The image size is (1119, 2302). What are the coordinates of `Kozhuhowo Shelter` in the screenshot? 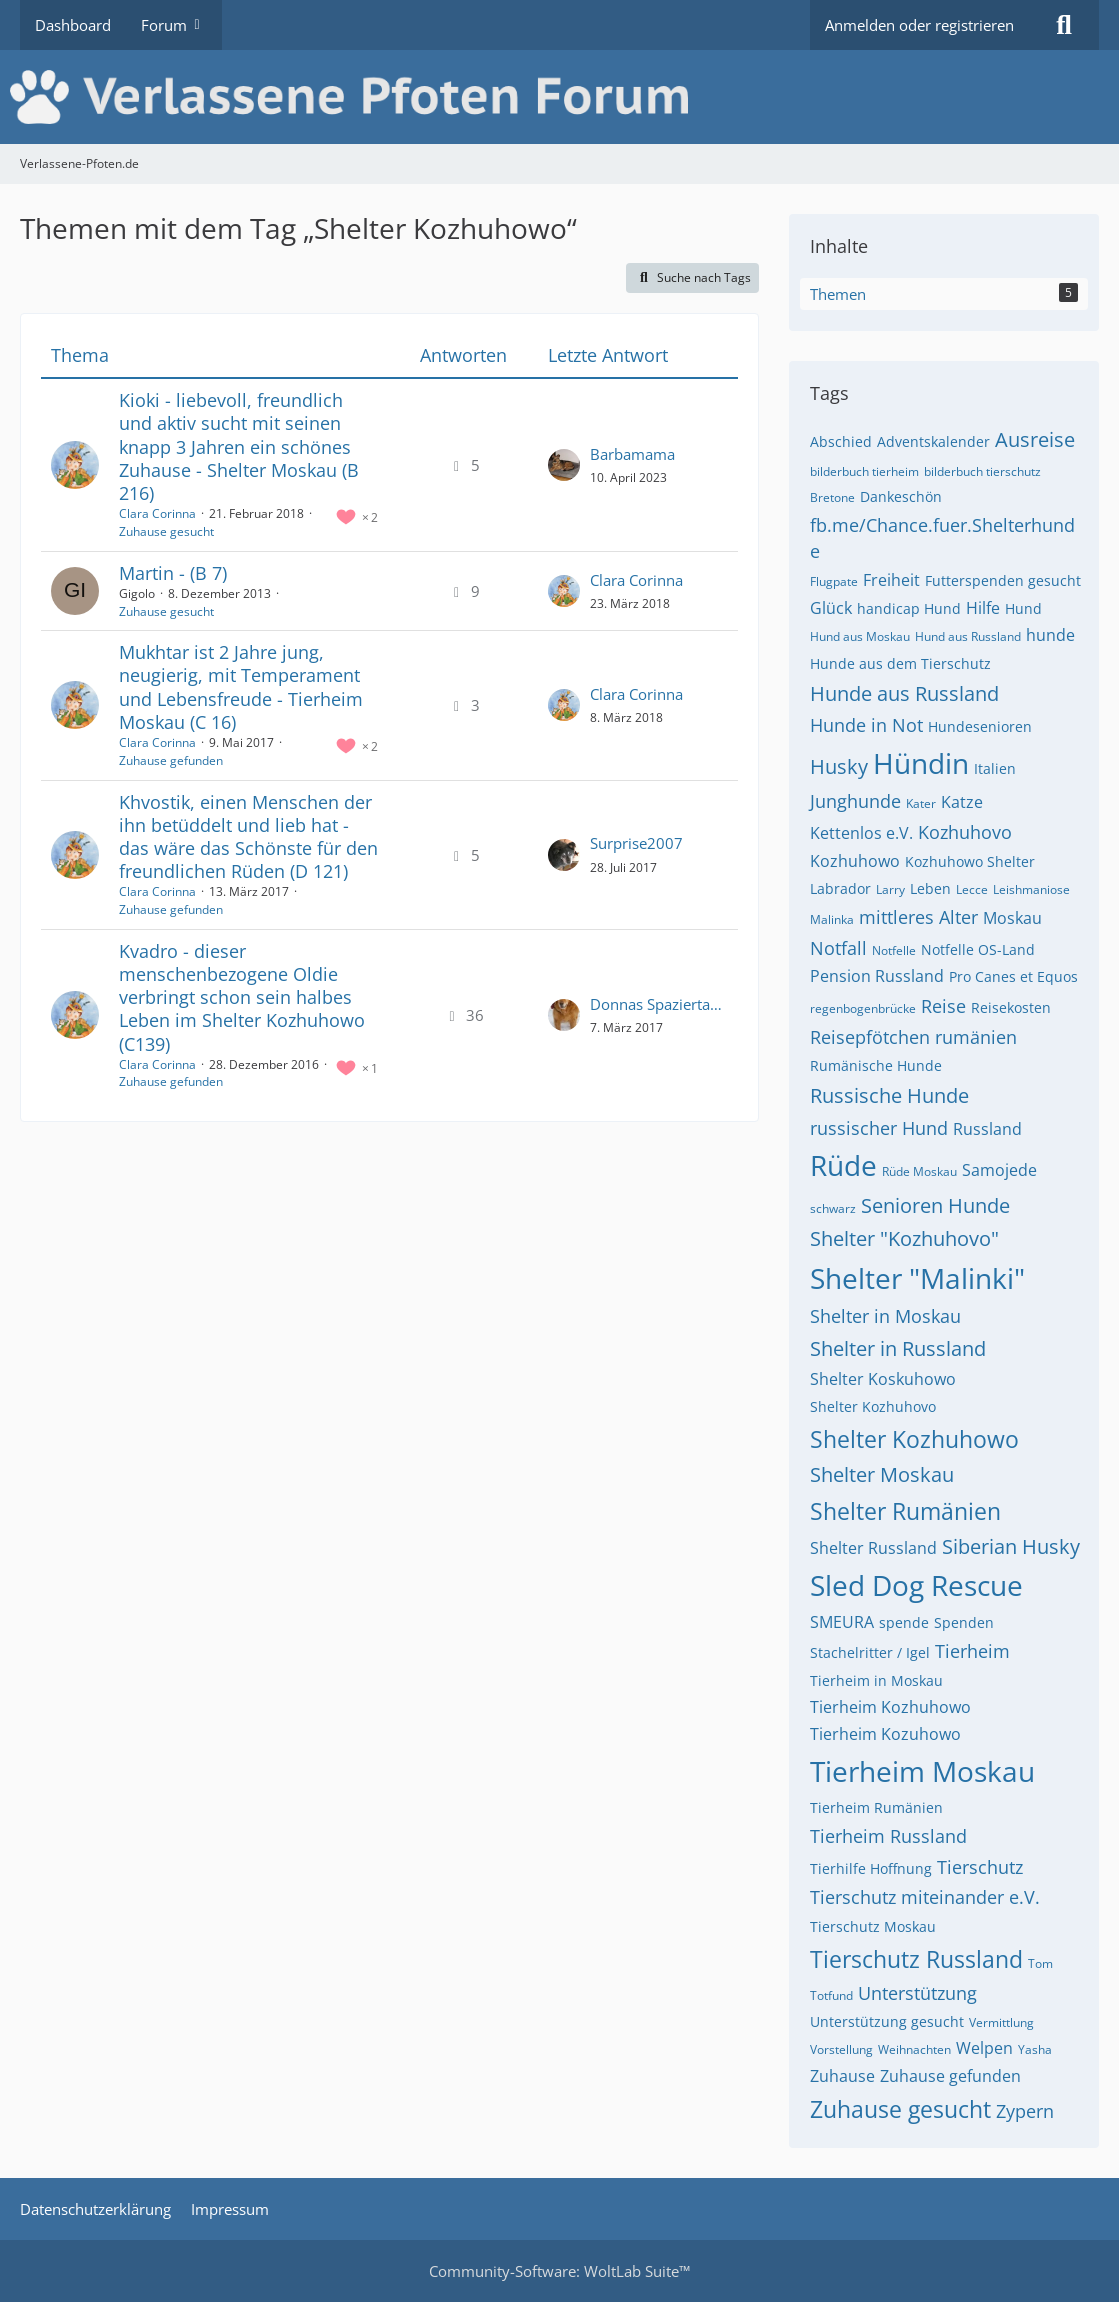 It's located at (970, 861).